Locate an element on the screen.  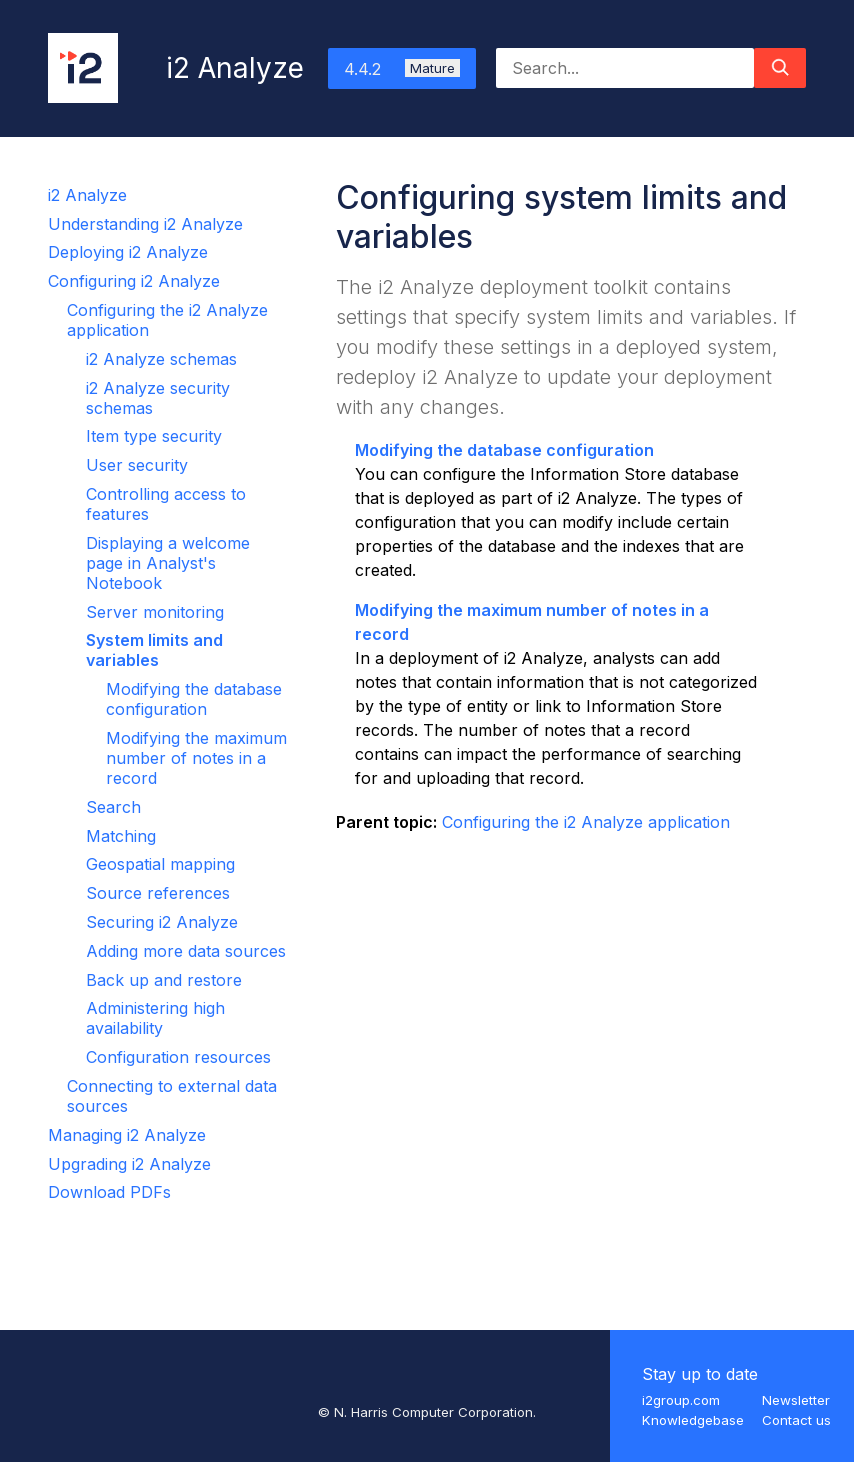
Matching is located at coordinates (121, 836).